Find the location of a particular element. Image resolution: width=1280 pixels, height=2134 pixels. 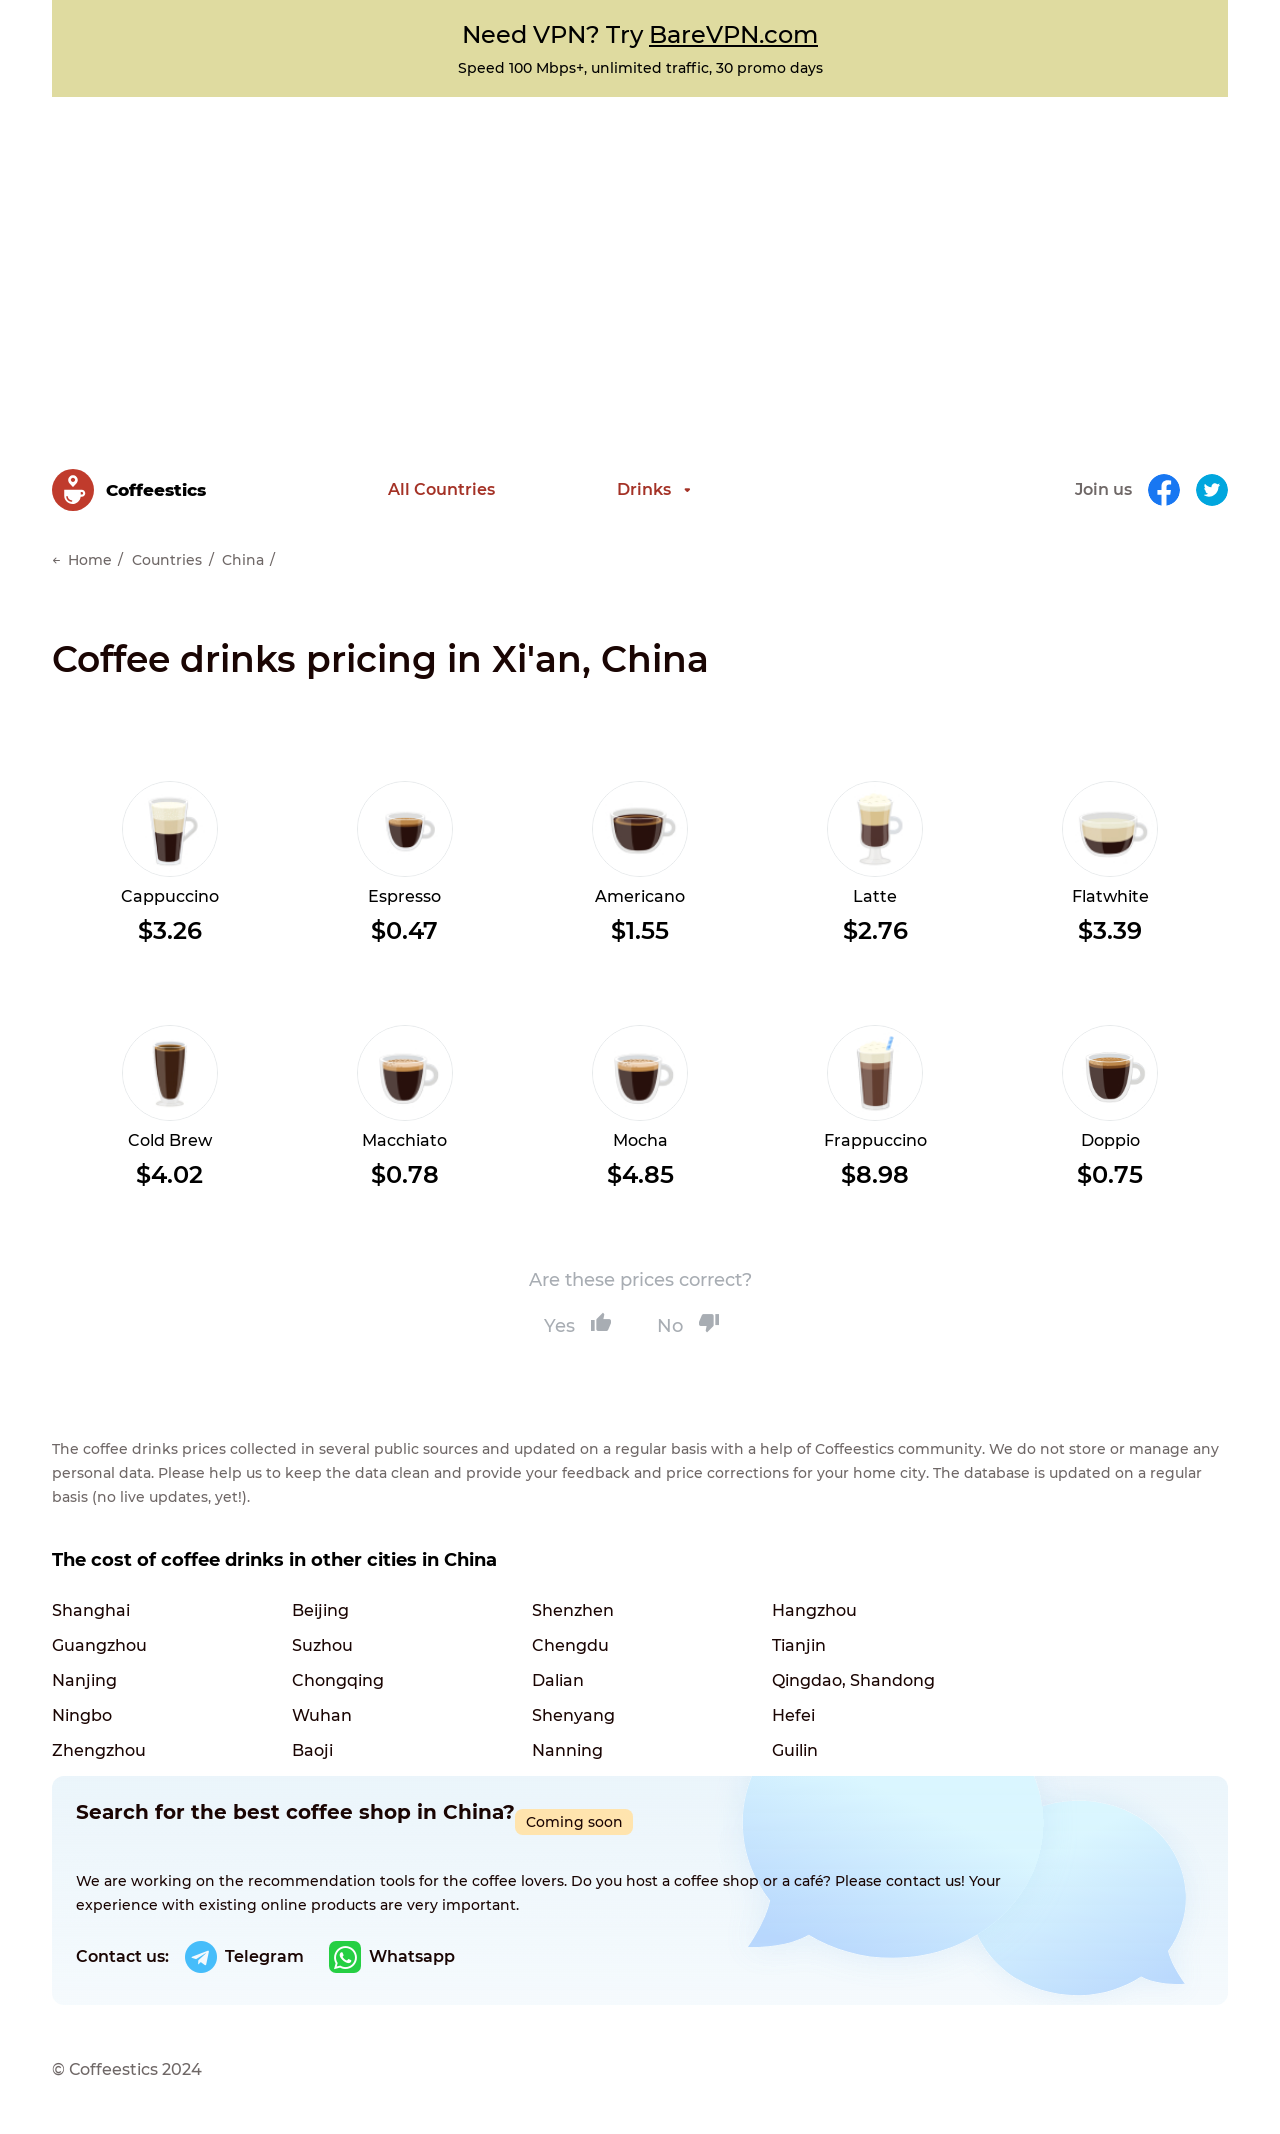

Countries is located at coordinates (167, 560).